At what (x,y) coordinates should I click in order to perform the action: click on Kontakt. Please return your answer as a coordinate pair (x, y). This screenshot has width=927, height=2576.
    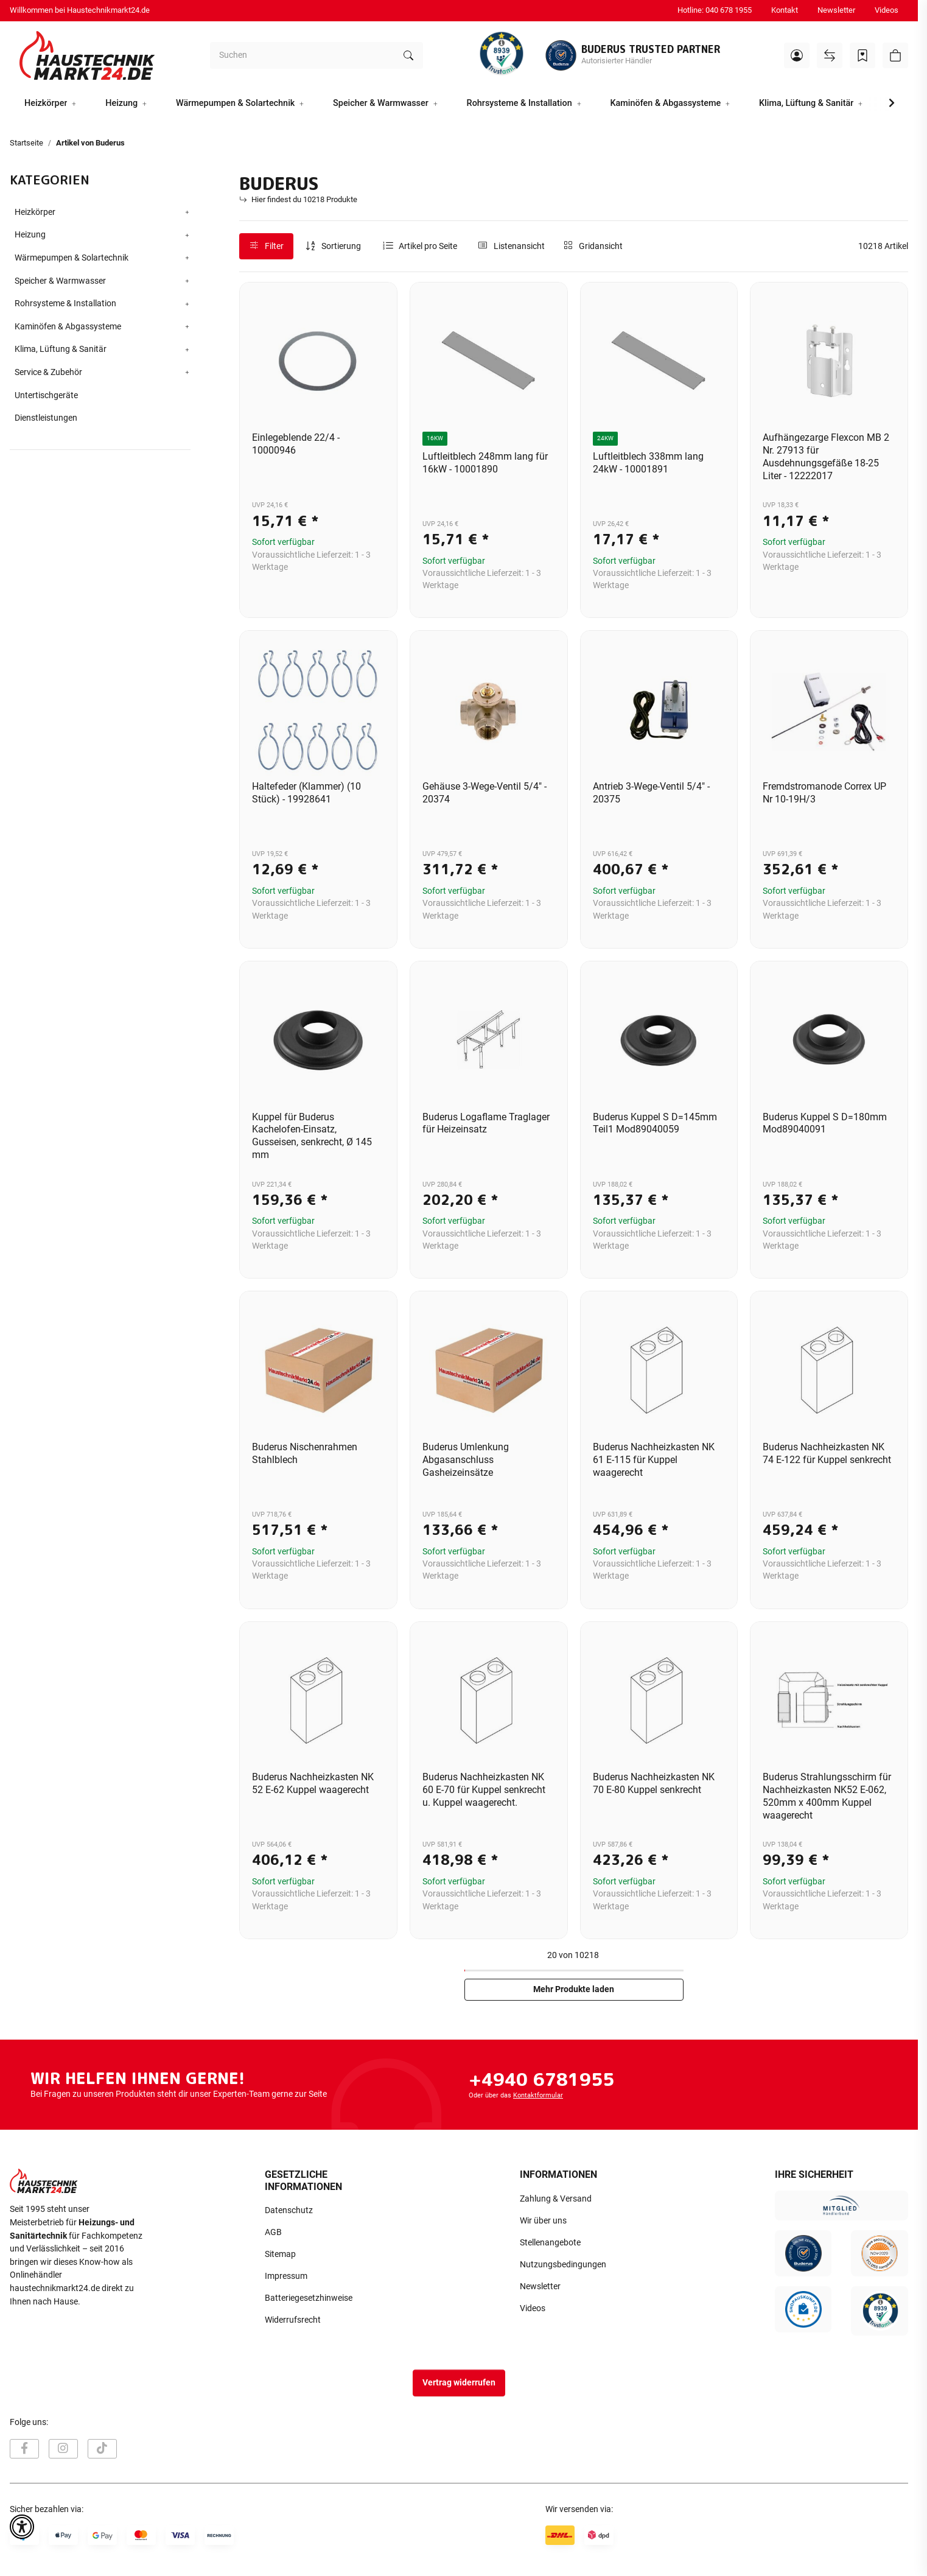
    Looking at the image, I should click on (784, 10).